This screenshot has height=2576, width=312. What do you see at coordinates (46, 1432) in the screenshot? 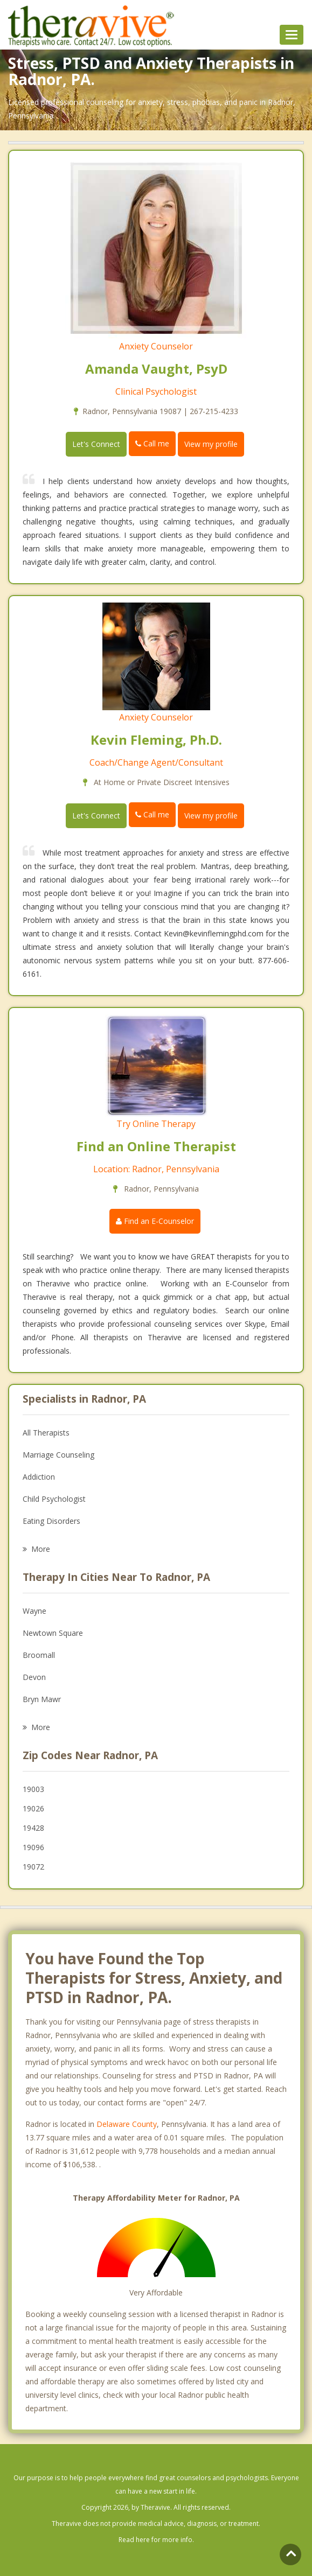
I see `All Therapists` at bounding box center [46, 1432].